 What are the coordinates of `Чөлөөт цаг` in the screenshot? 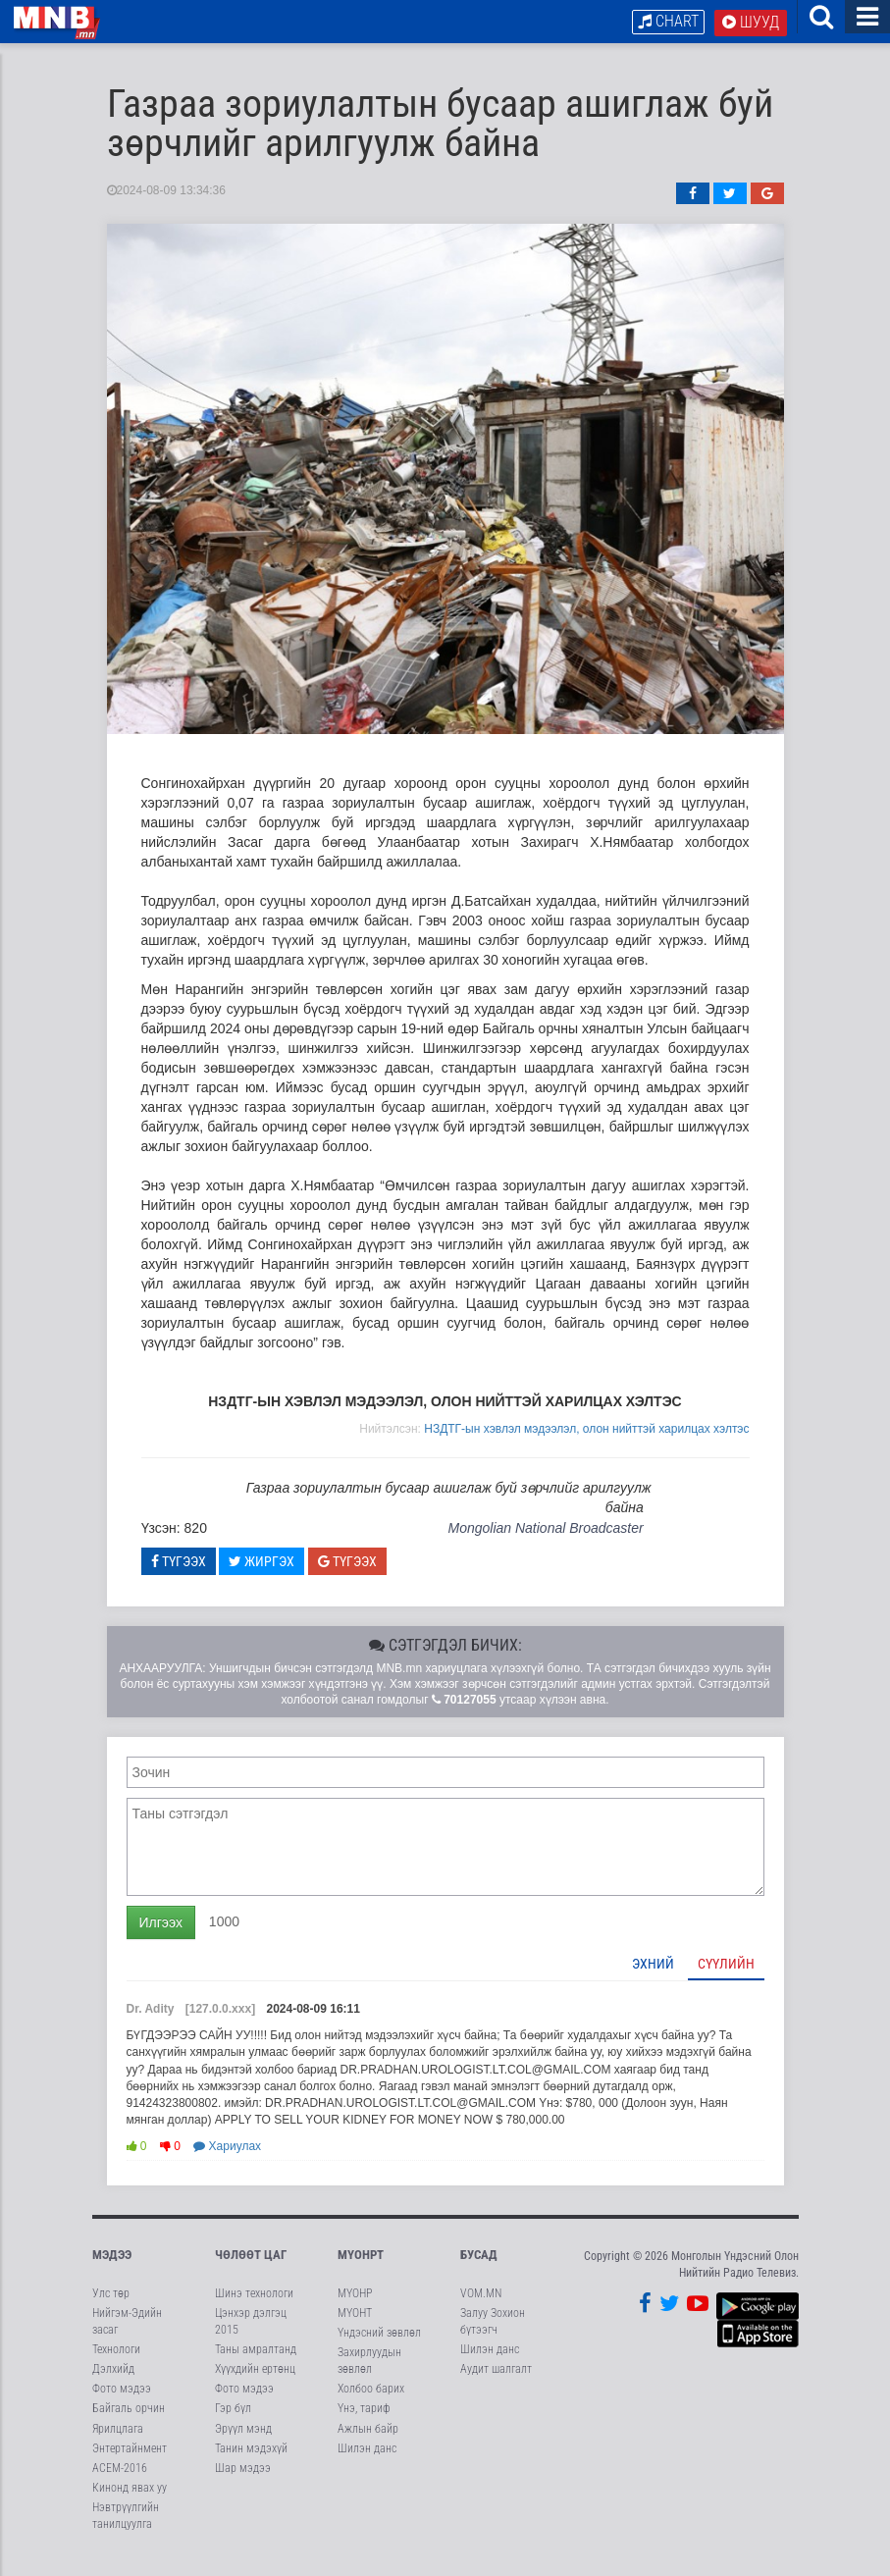 It's located at (251, 2268).